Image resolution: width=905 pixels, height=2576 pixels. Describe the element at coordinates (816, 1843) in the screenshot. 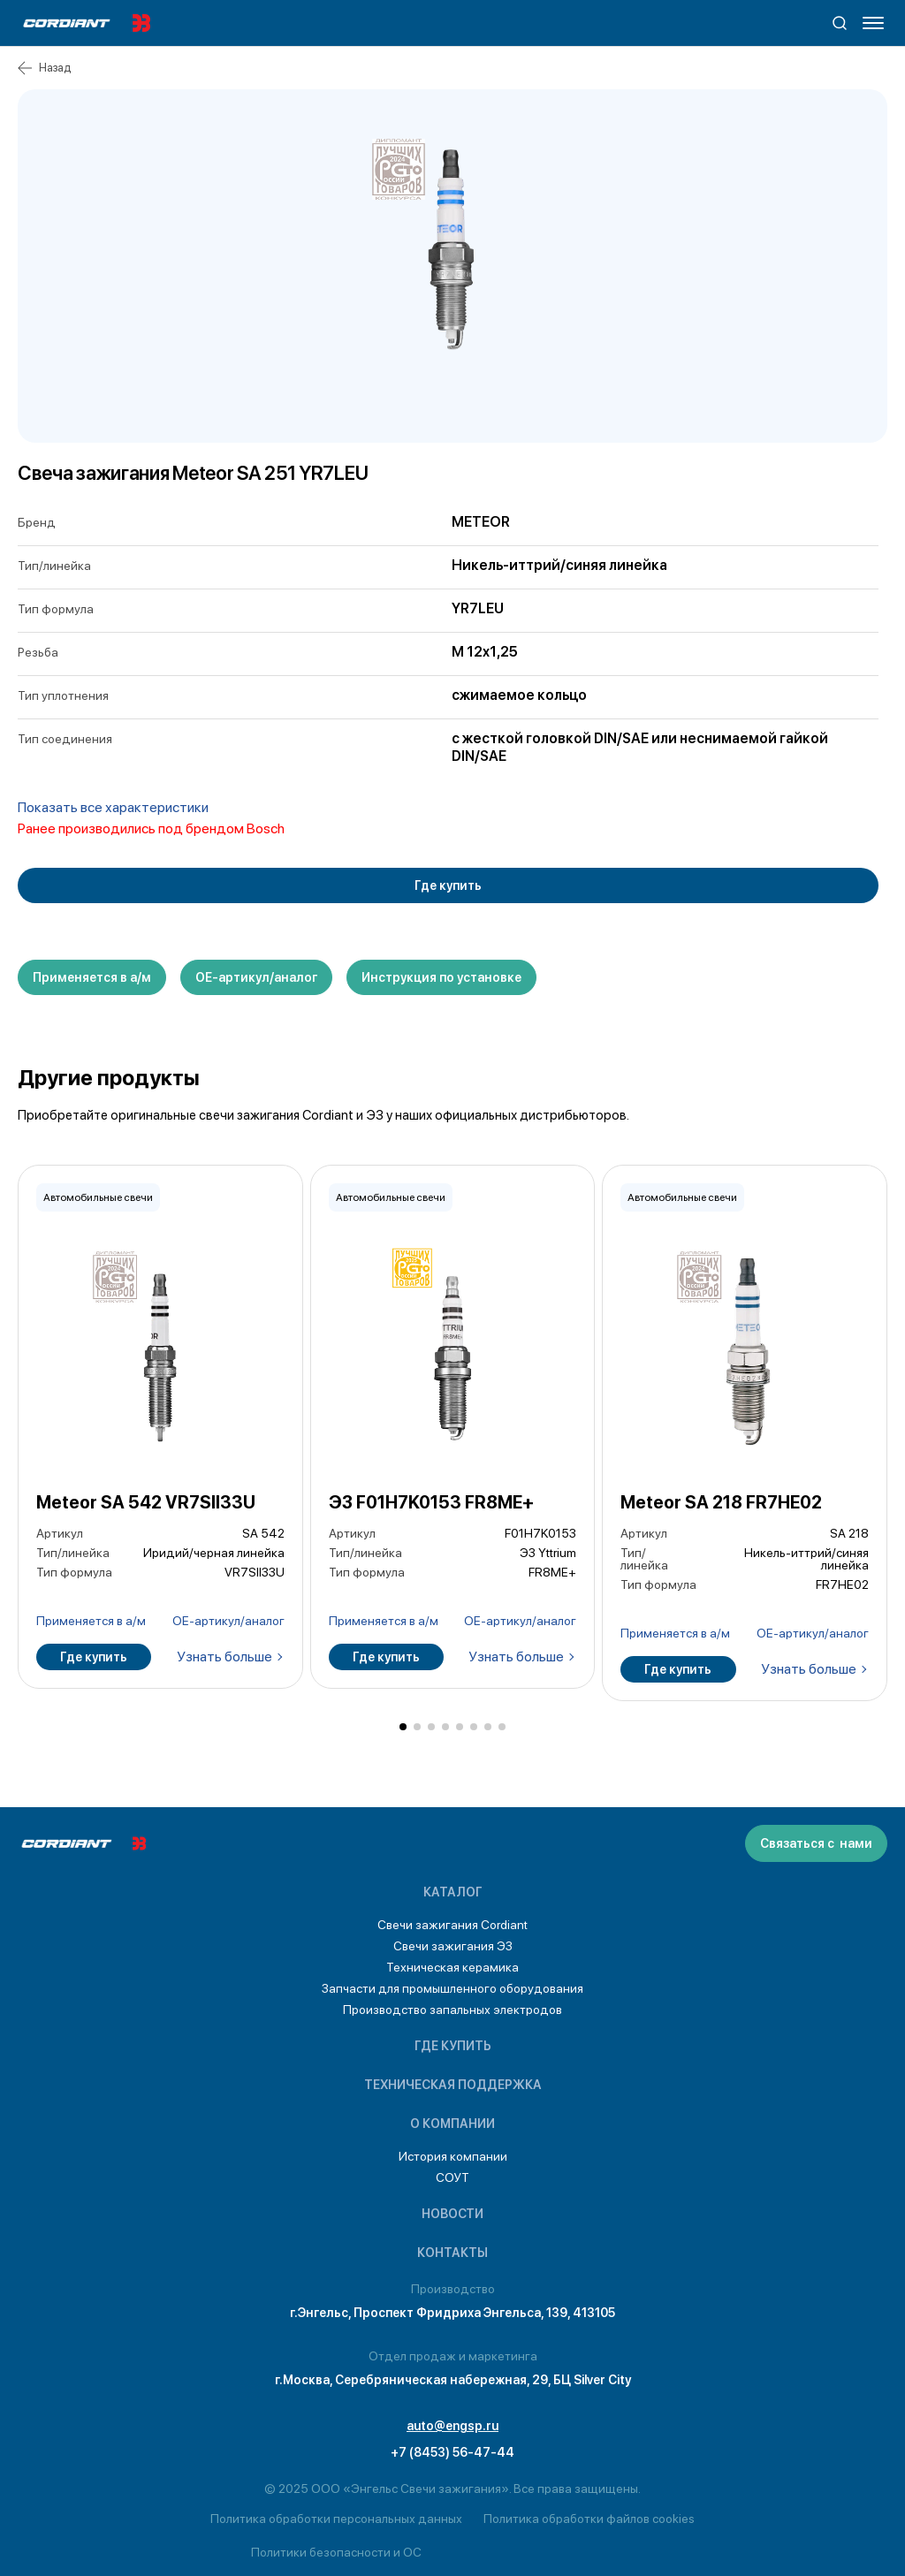

I see `Связаться с нами` at that location.